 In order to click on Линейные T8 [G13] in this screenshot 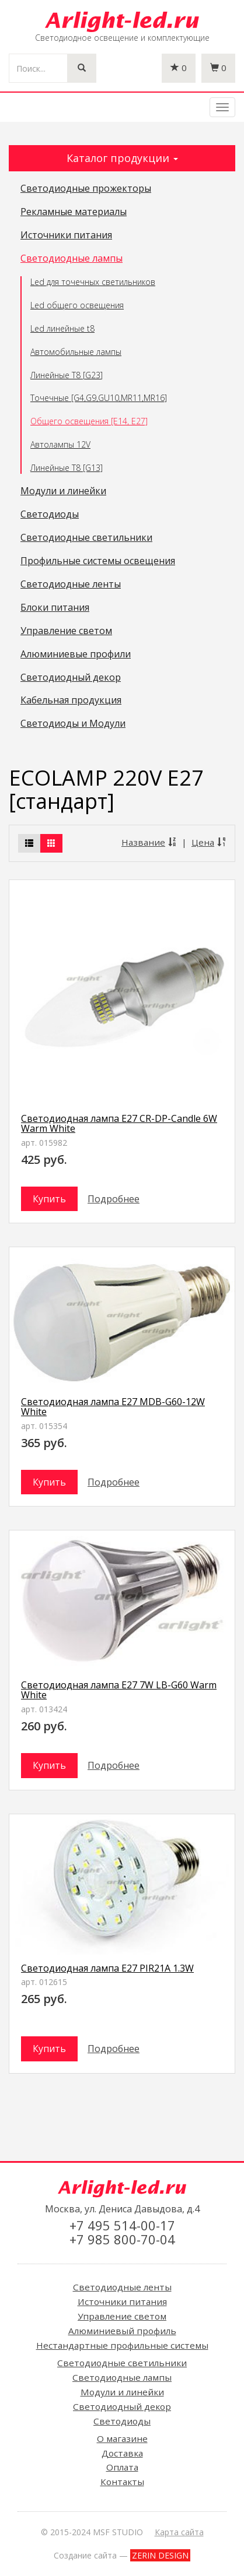, I will do `click(66, 467)`.